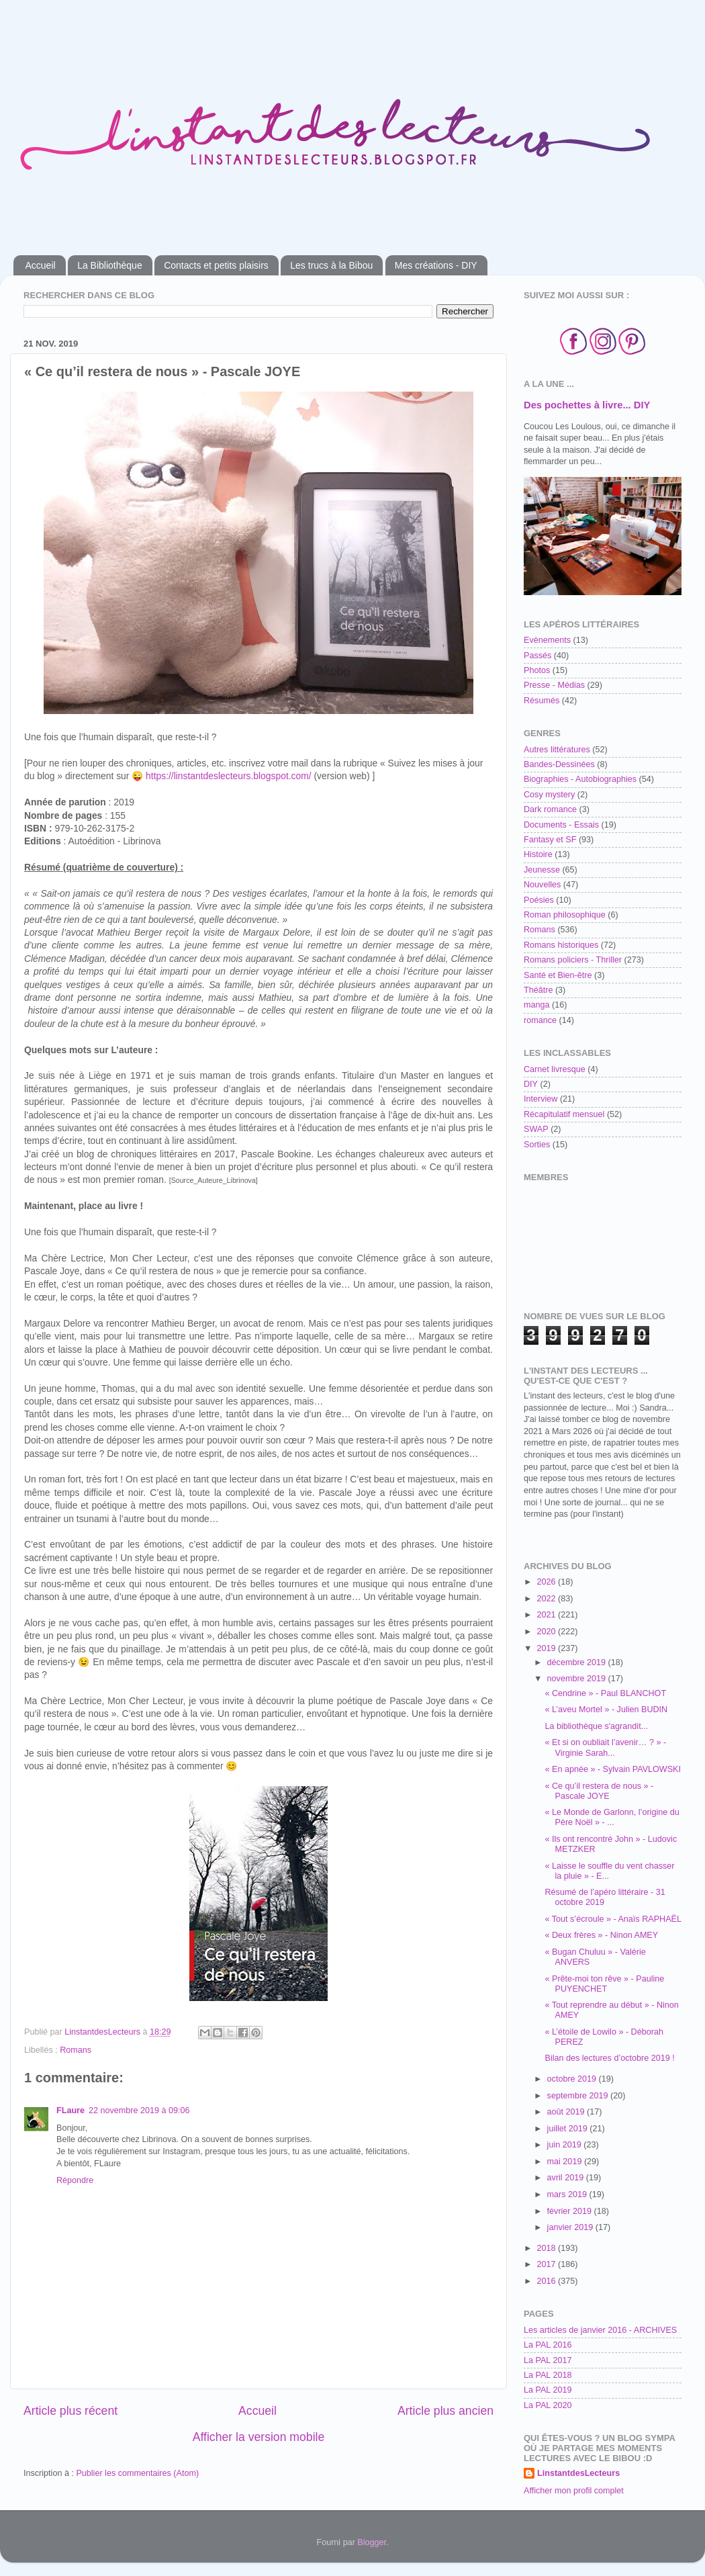 Image resolution: width=705 pixels, height=2576 pixels. What do you see at coordinates (547, 1598) in the screenshot?
I see `2022` at bounding box center [547, 1598].